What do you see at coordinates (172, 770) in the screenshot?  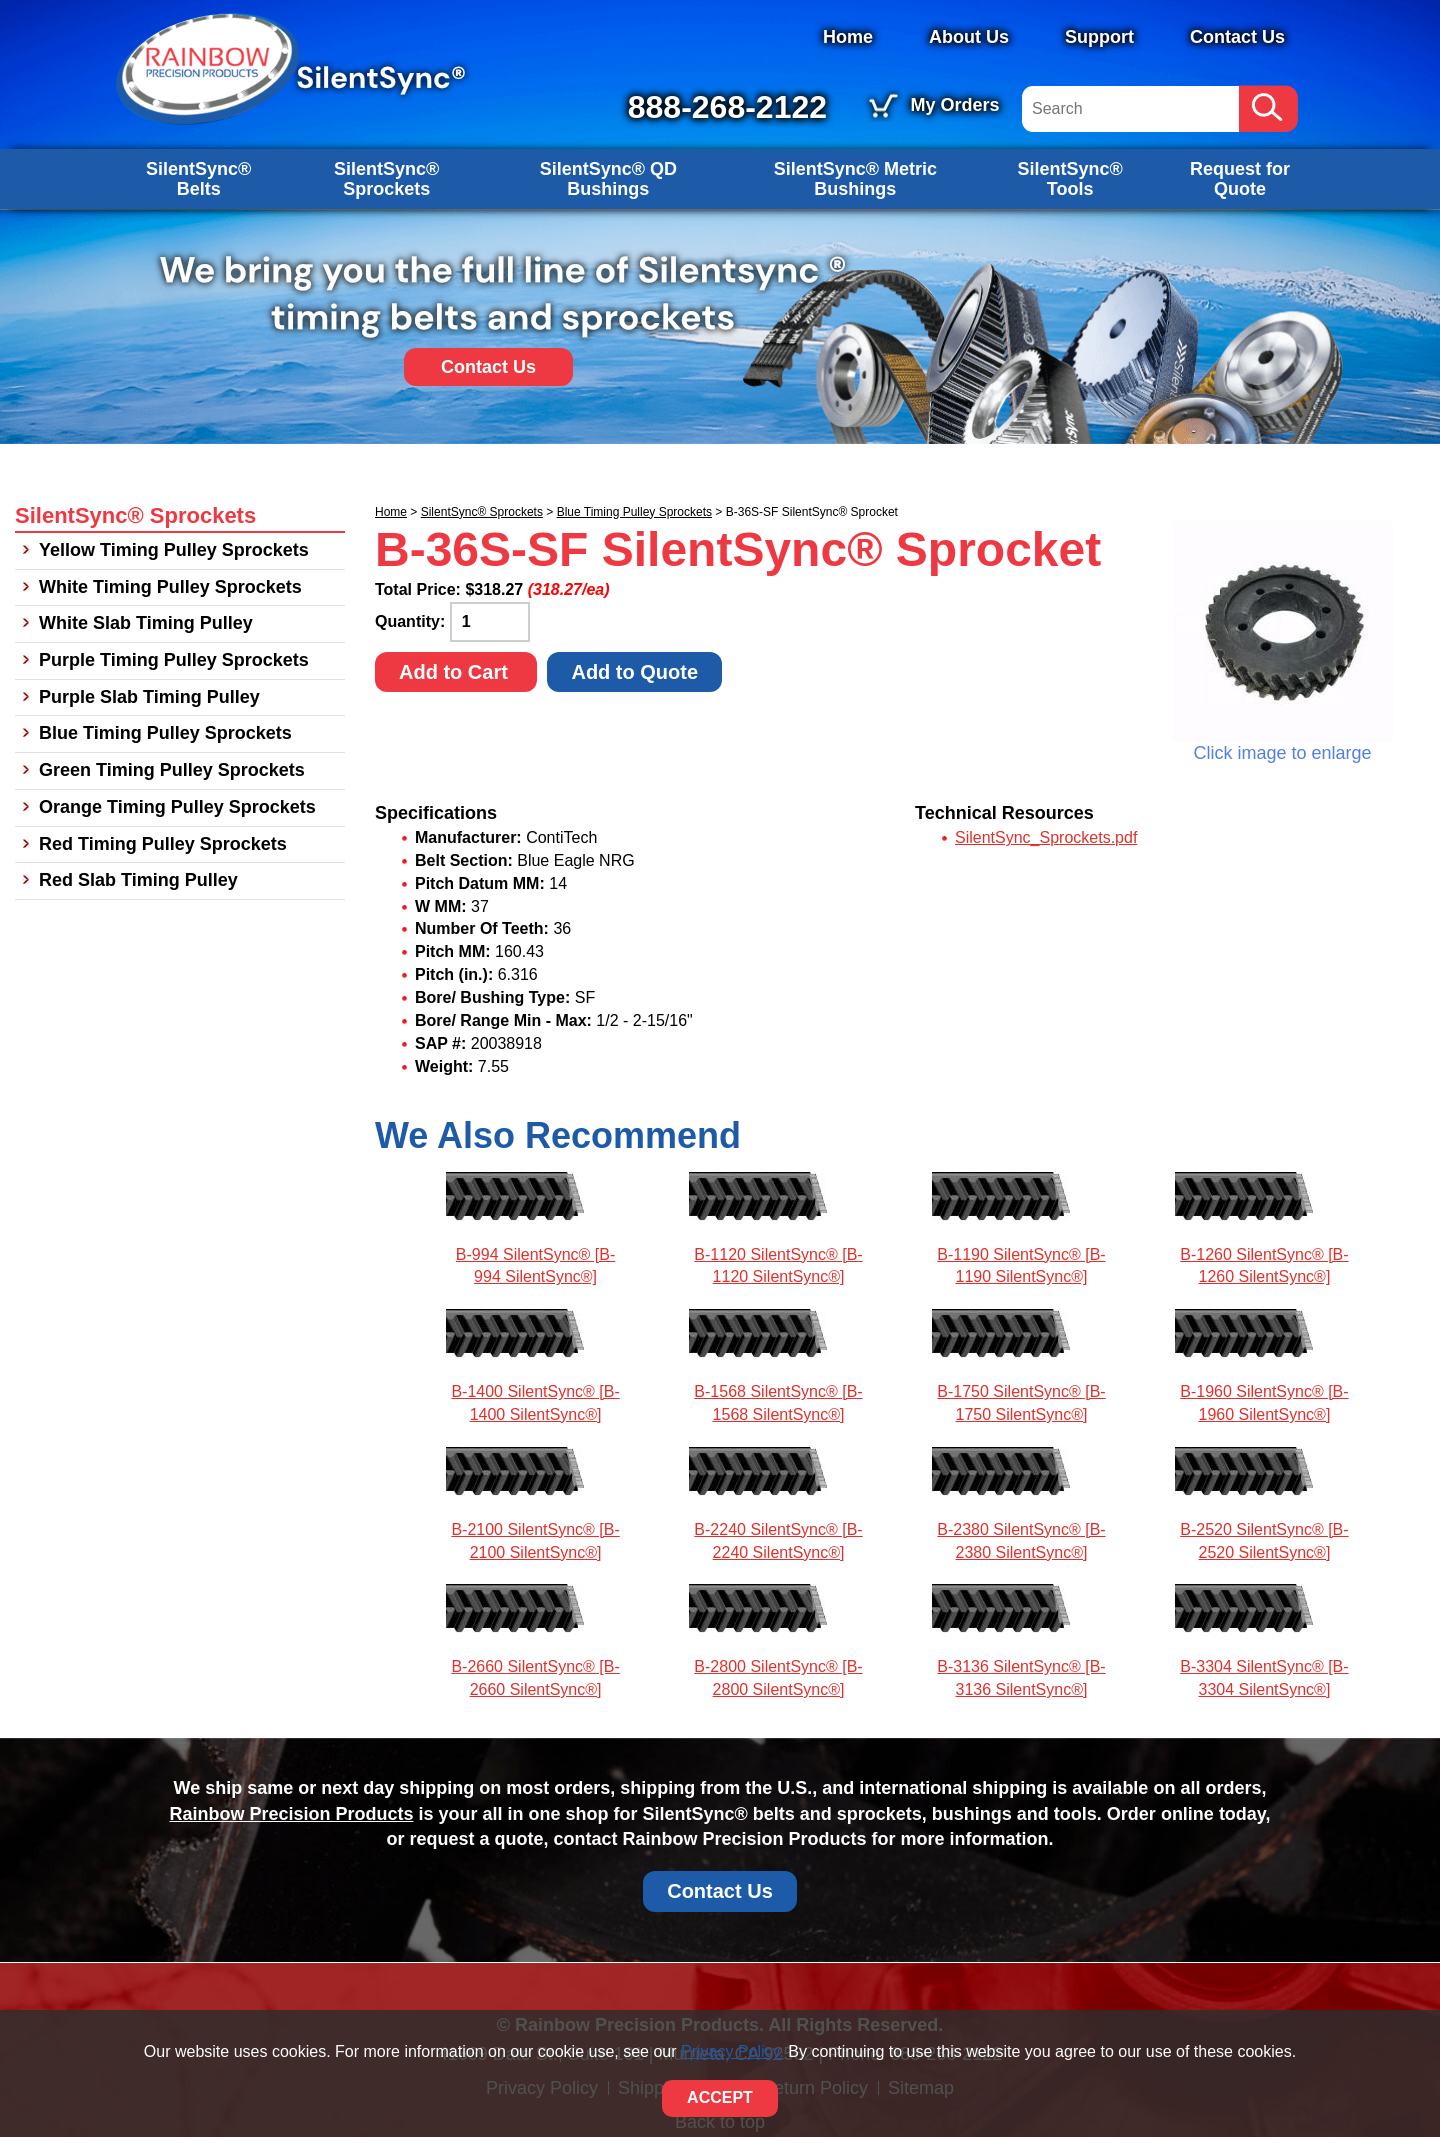 I see `Green Timing Pulley Sprockets` at bounding box center [172, 770].